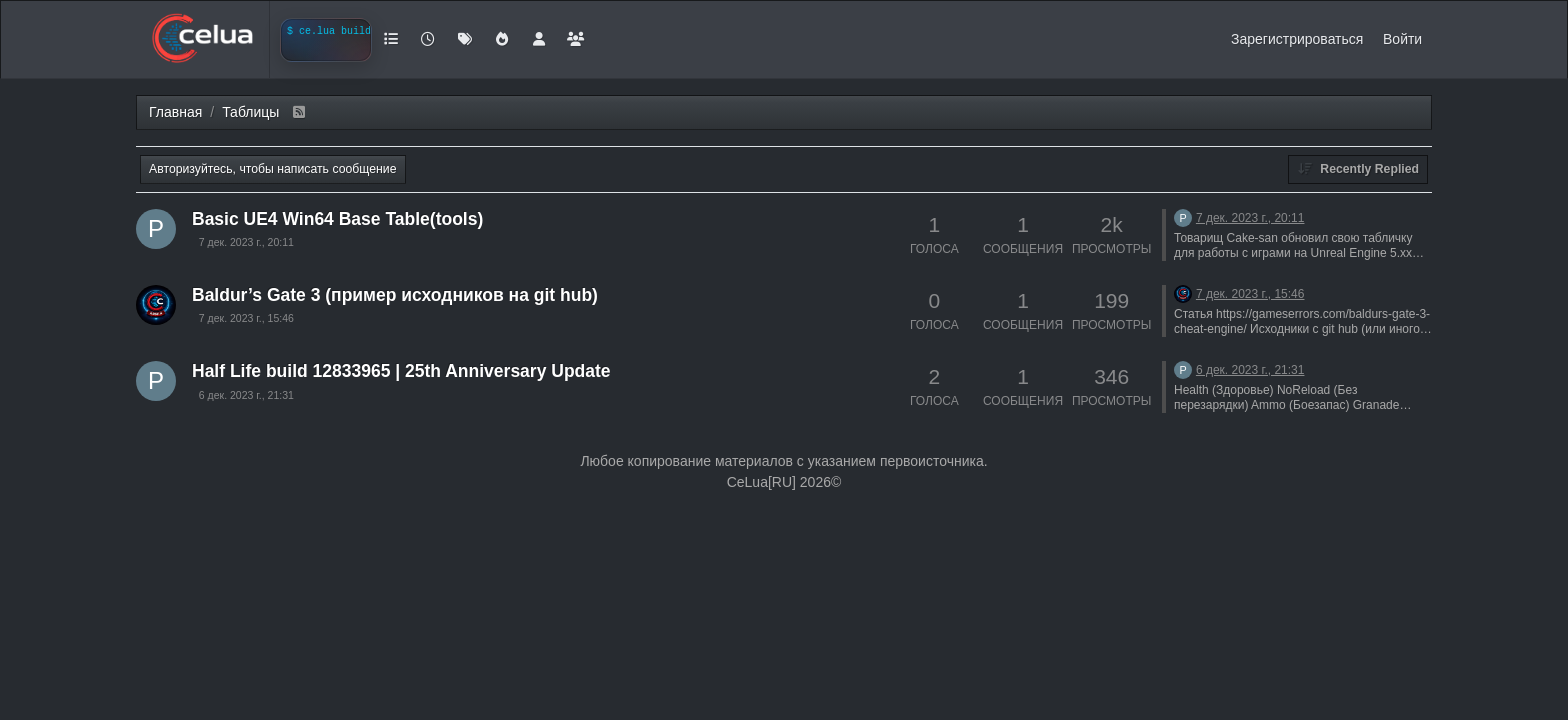  Describe the element at coordinates (273, 169) in the screenshot. I see `Авторизуйтесь, чтобы написать сообщение` at that location.